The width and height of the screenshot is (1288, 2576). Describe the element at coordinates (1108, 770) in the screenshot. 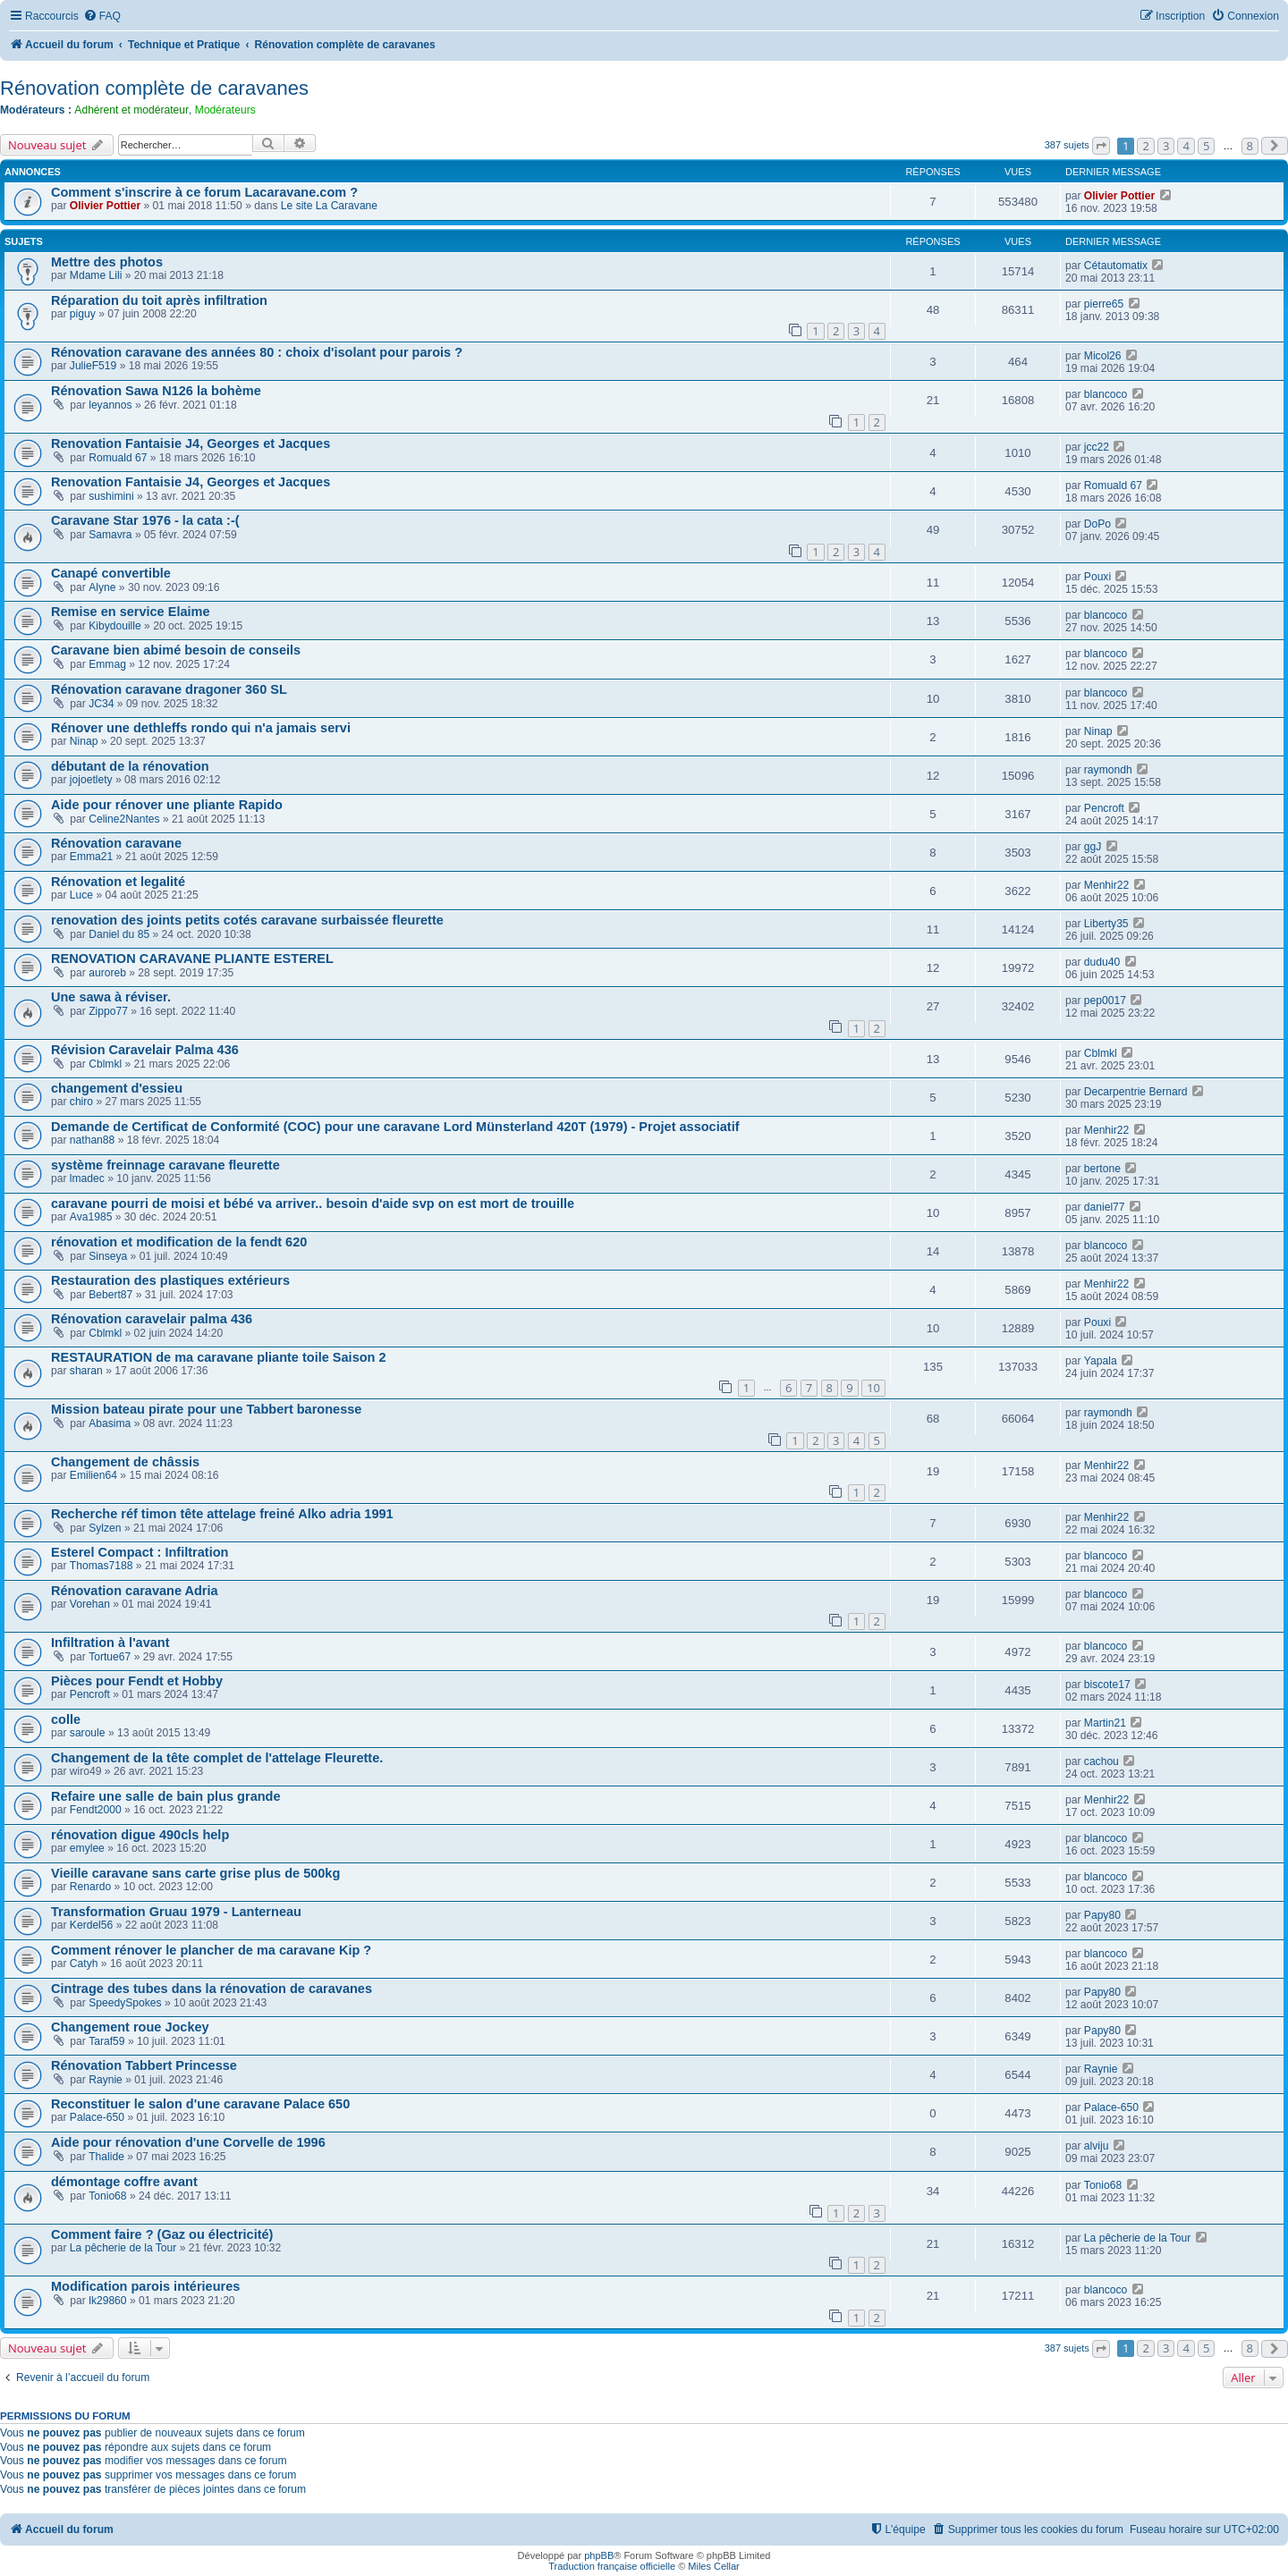

I see `raymondh` at that location.